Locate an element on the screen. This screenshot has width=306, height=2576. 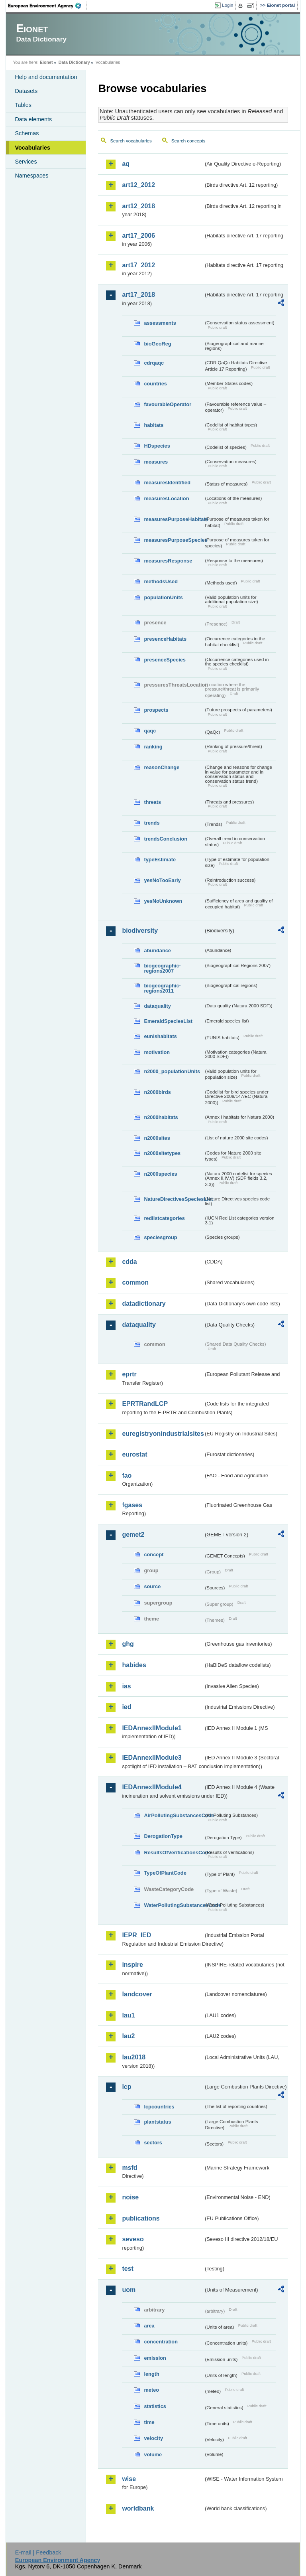
plantstatus is located at coordinates (157, 2122).